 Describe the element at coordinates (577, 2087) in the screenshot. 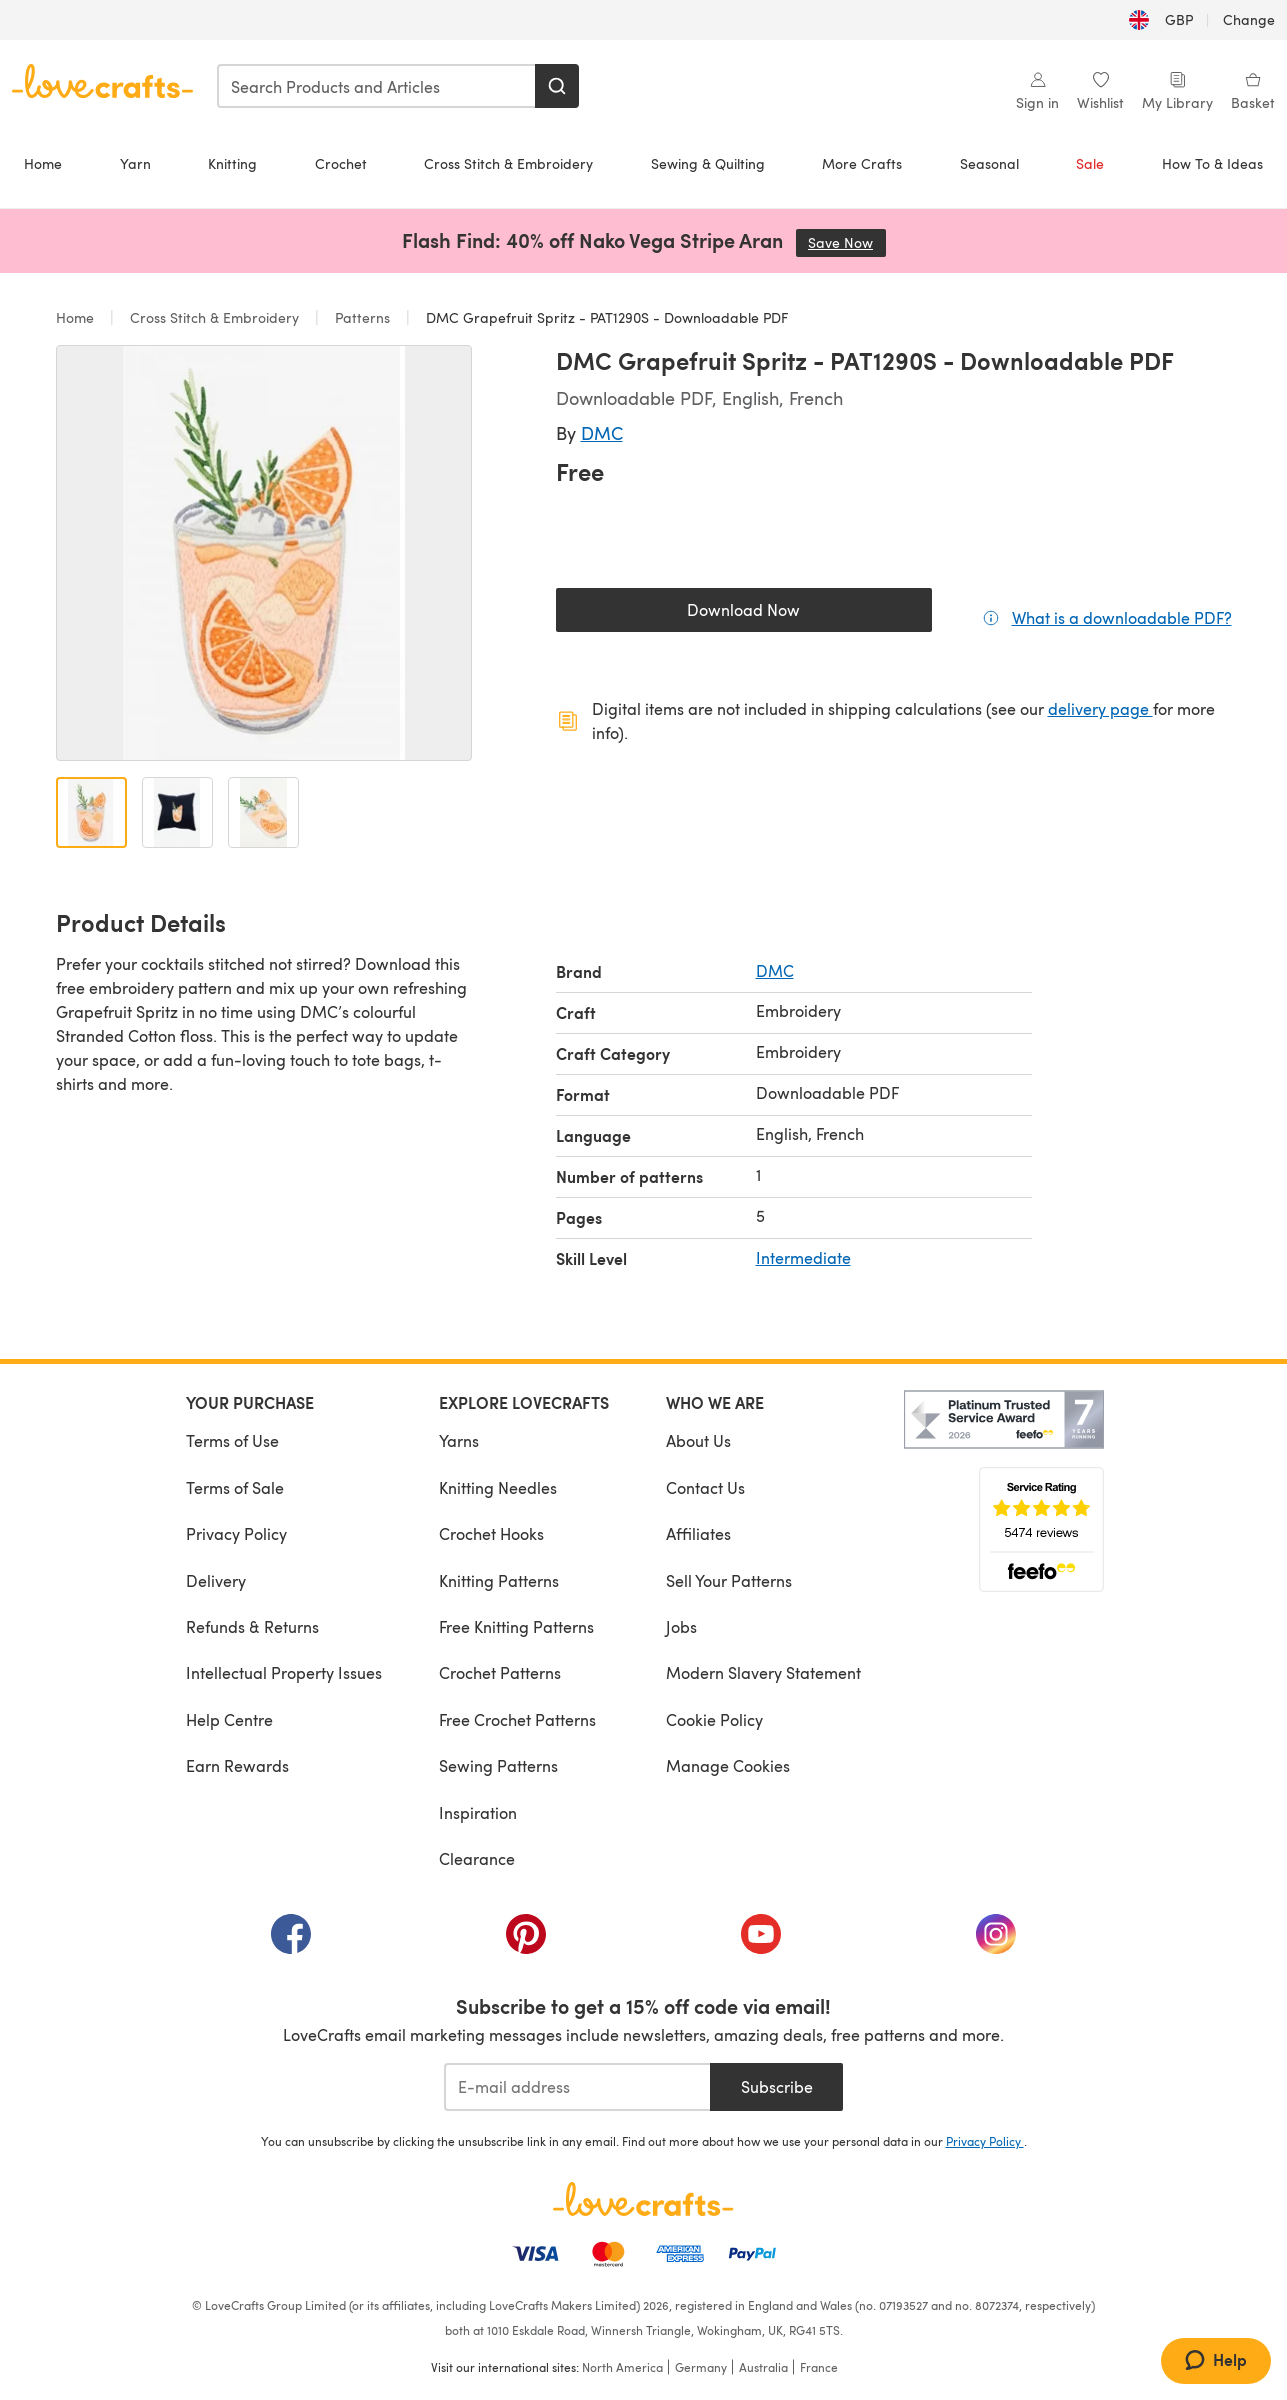

I see `[E-mail address]` at that location.